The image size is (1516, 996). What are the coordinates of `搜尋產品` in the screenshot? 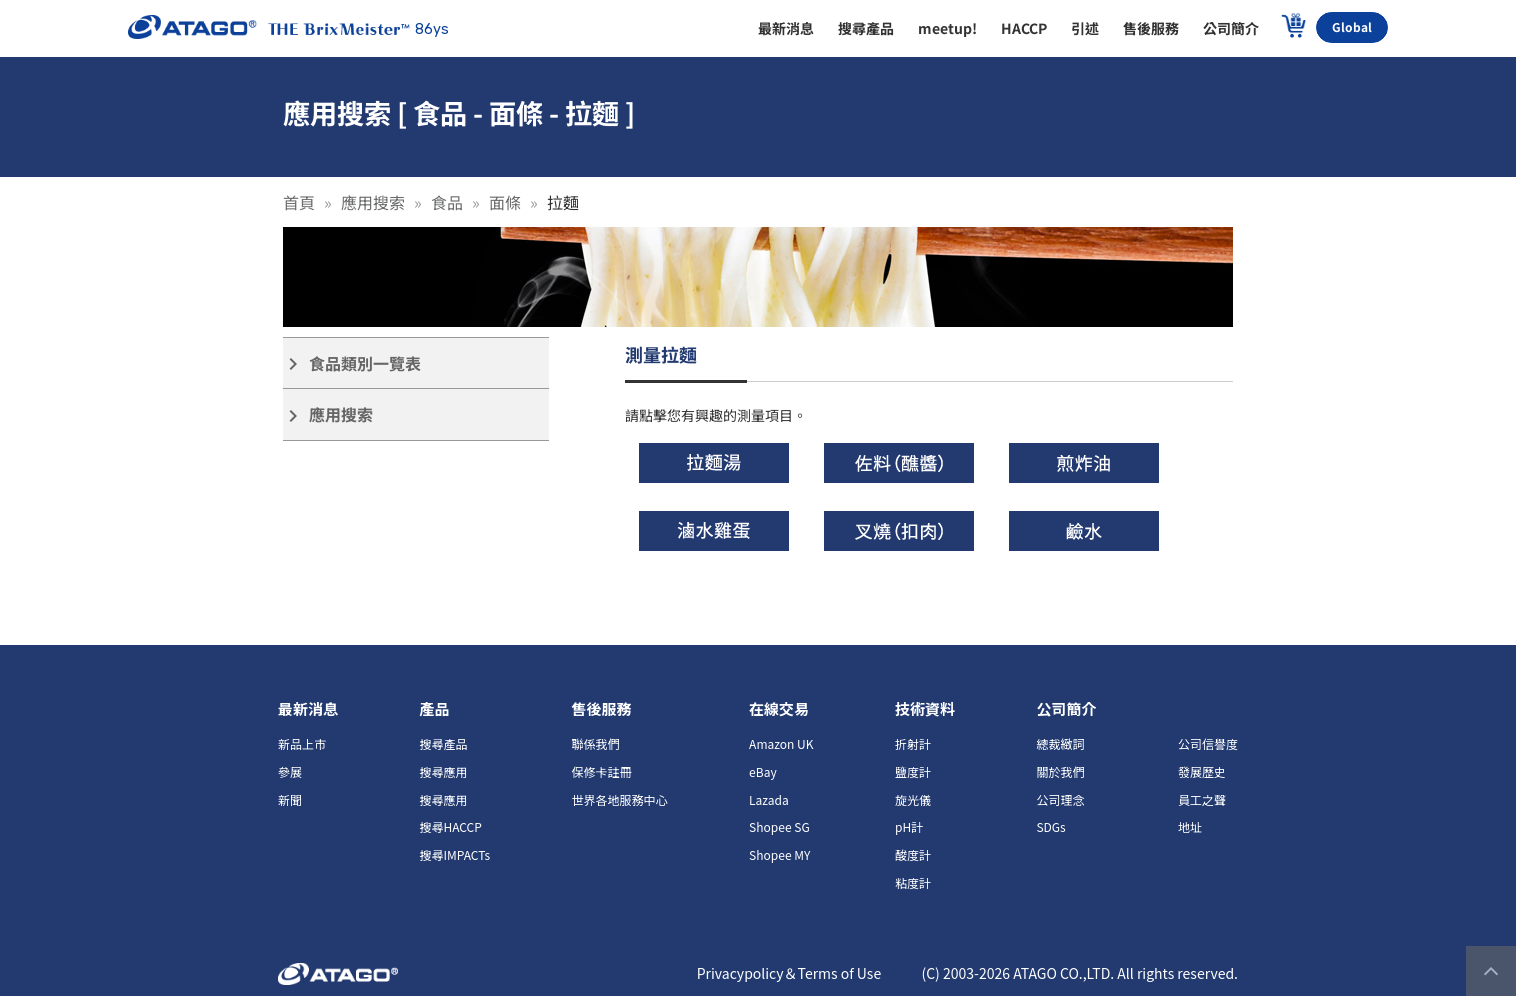 It's located at (443, 743).